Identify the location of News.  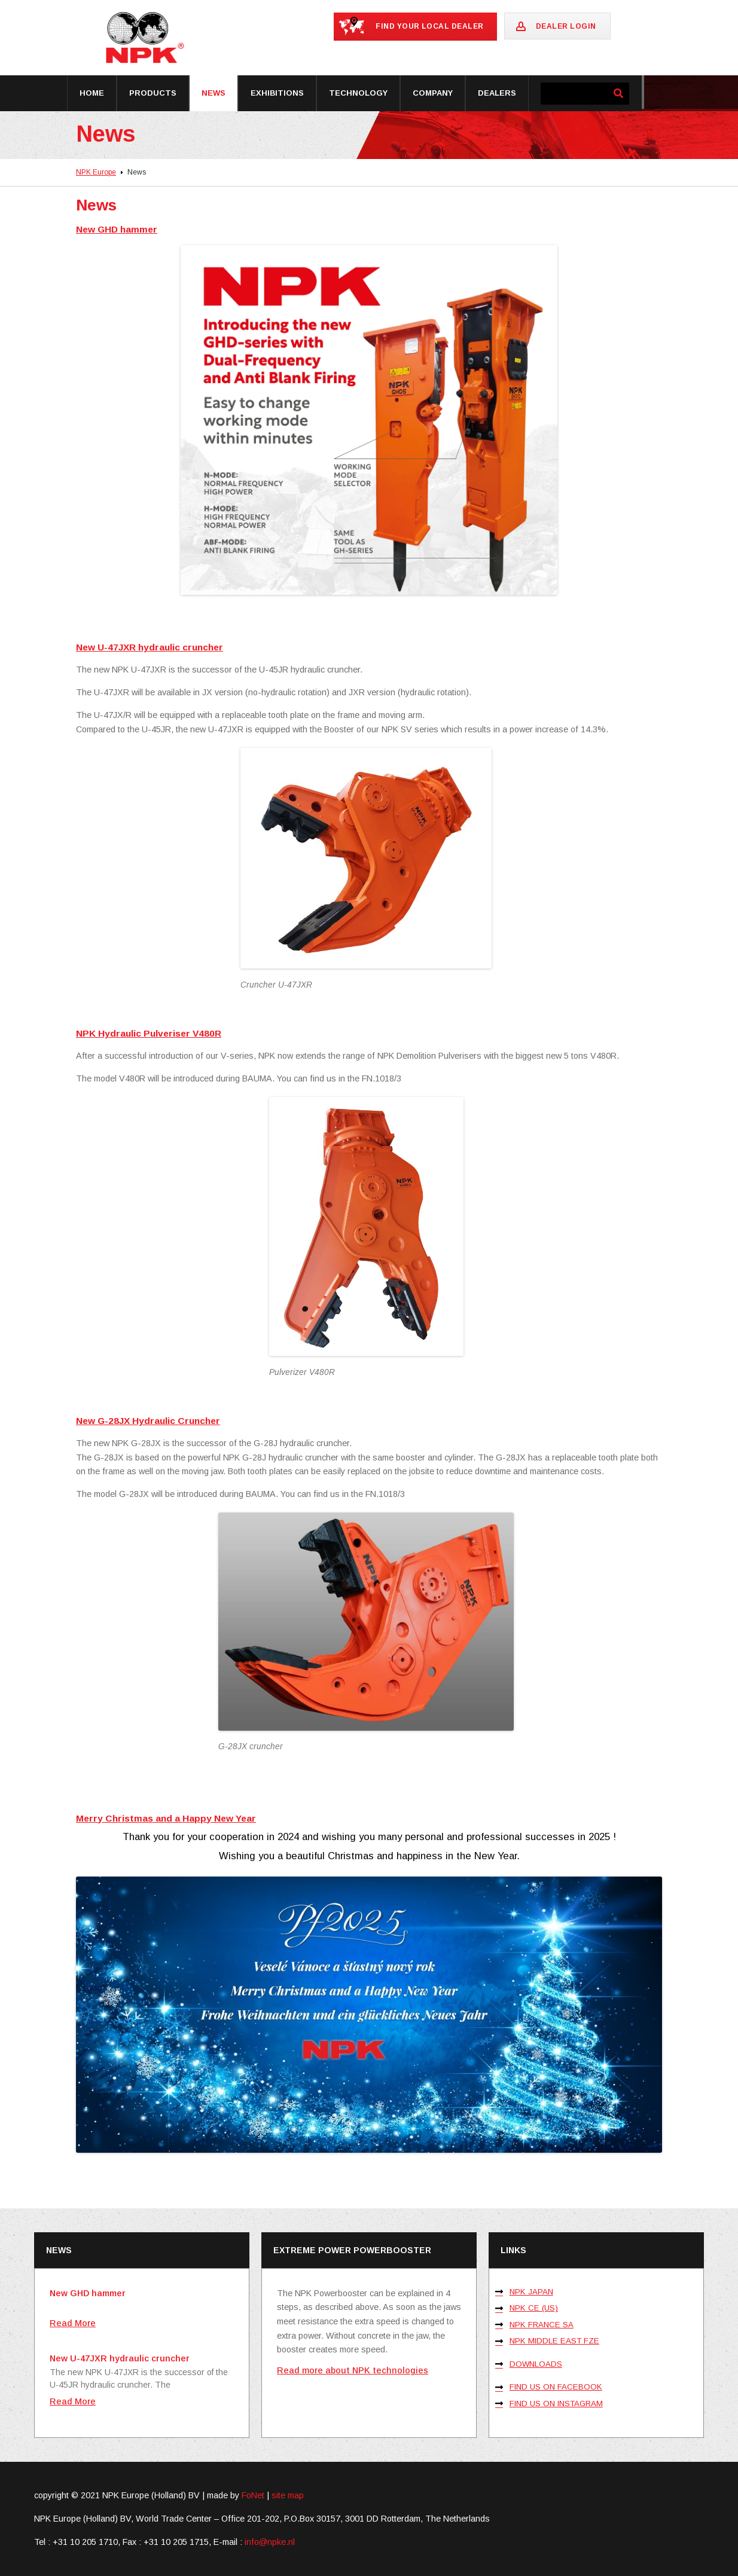
(213, 92).